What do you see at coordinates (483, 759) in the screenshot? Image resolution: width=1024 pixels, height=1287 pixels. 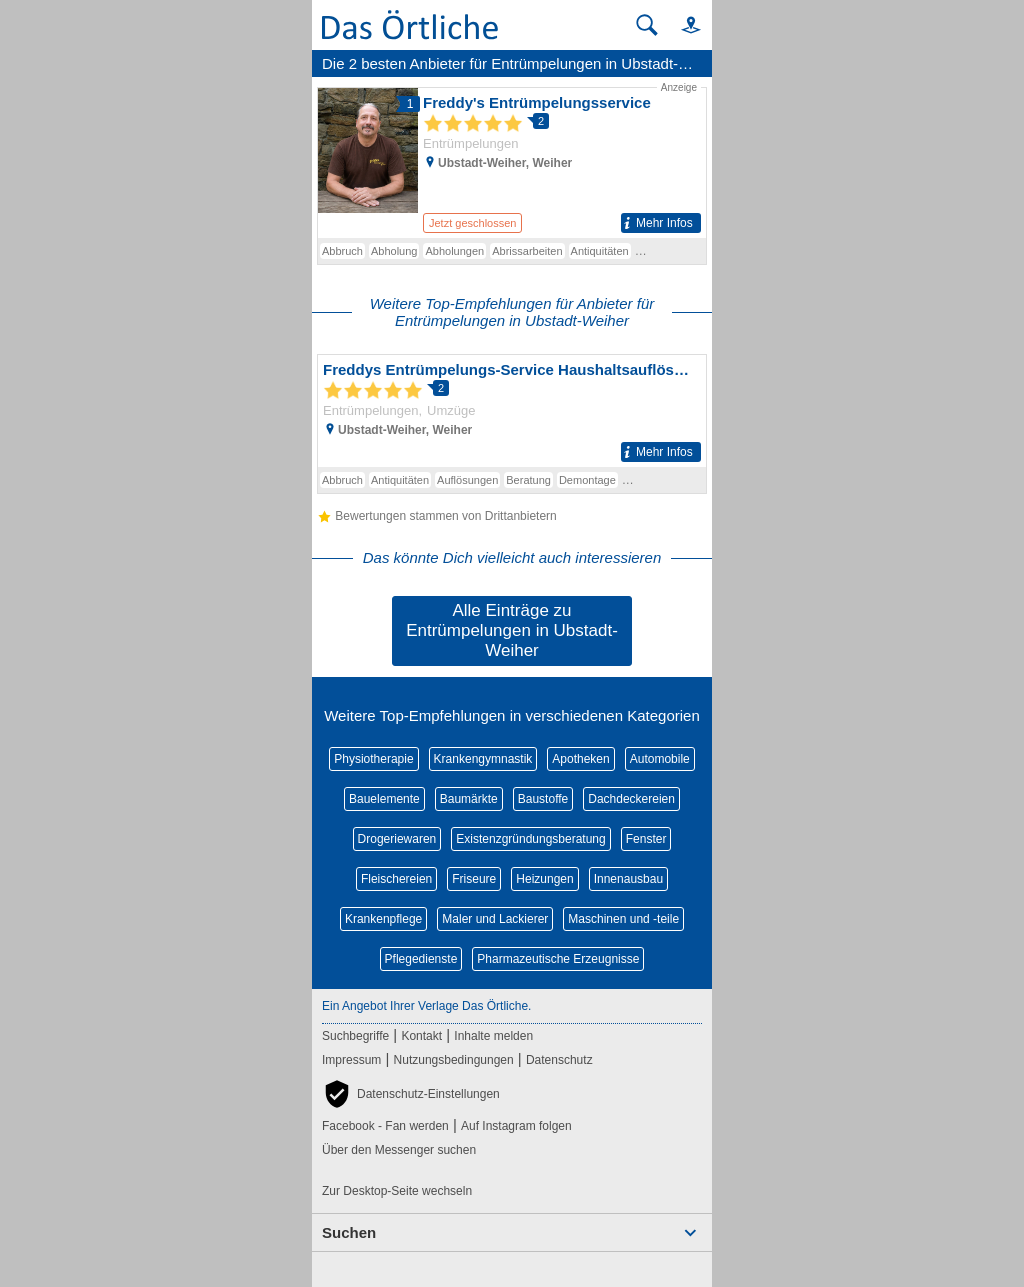 I see `Krankengymnastik` at bounding box center [483, 759].